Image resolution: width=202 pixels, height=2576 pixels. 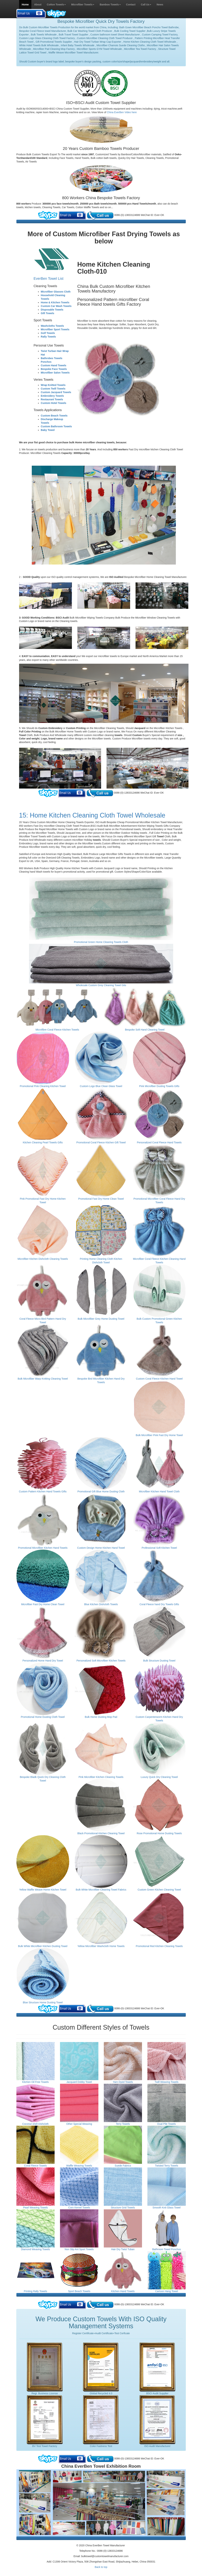 What do you see at coordinates (101, 1604) in the screenshot?
I see `Blue Kitchen Dishcloth Towels` at bounding box center [101, 1604].